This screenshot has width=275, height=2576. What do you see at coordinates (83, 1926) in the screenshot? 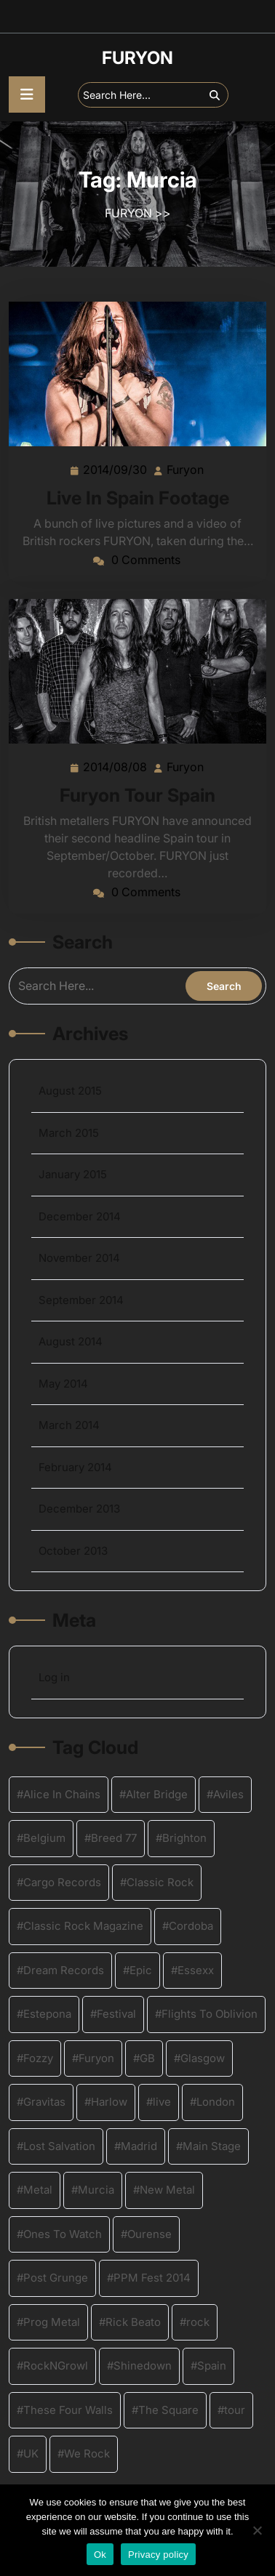
I see `Classic Rock Magazine [Classic Rock Magazine (1 item)]` at bounding box center [83, 1926].